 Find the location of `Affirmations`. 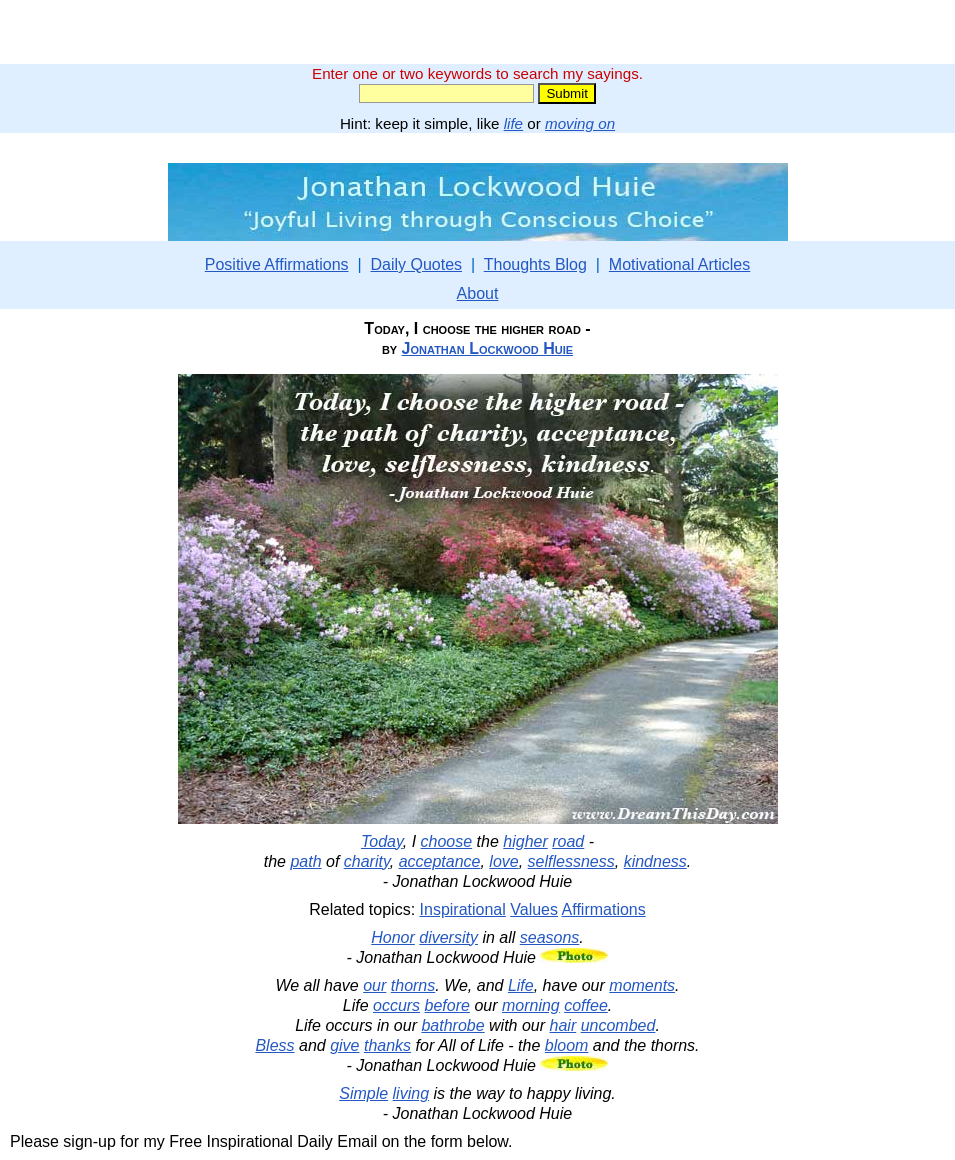

Affirmations is located at coordinates (604, 909).